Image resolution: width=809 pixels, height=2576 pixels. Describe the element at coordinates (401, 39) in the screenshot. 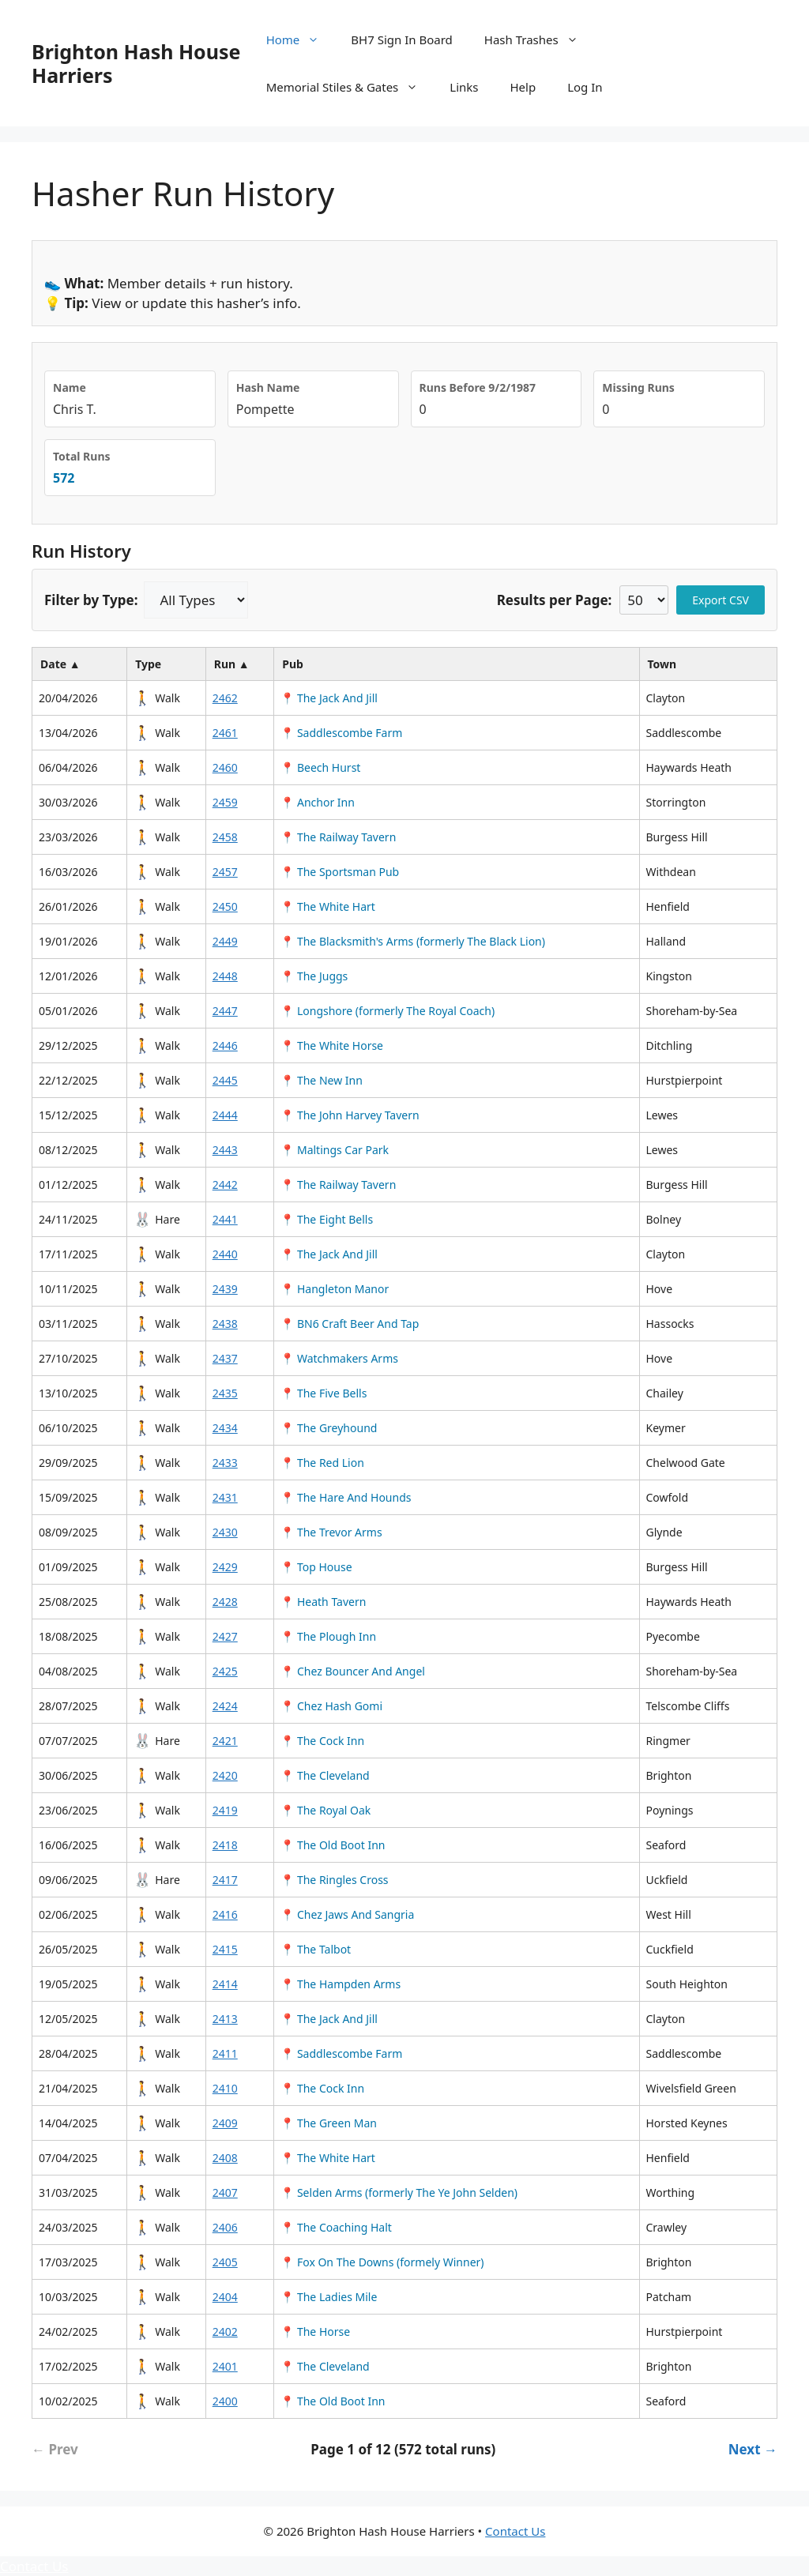

I see `BH7 Sign In Board` at that location.